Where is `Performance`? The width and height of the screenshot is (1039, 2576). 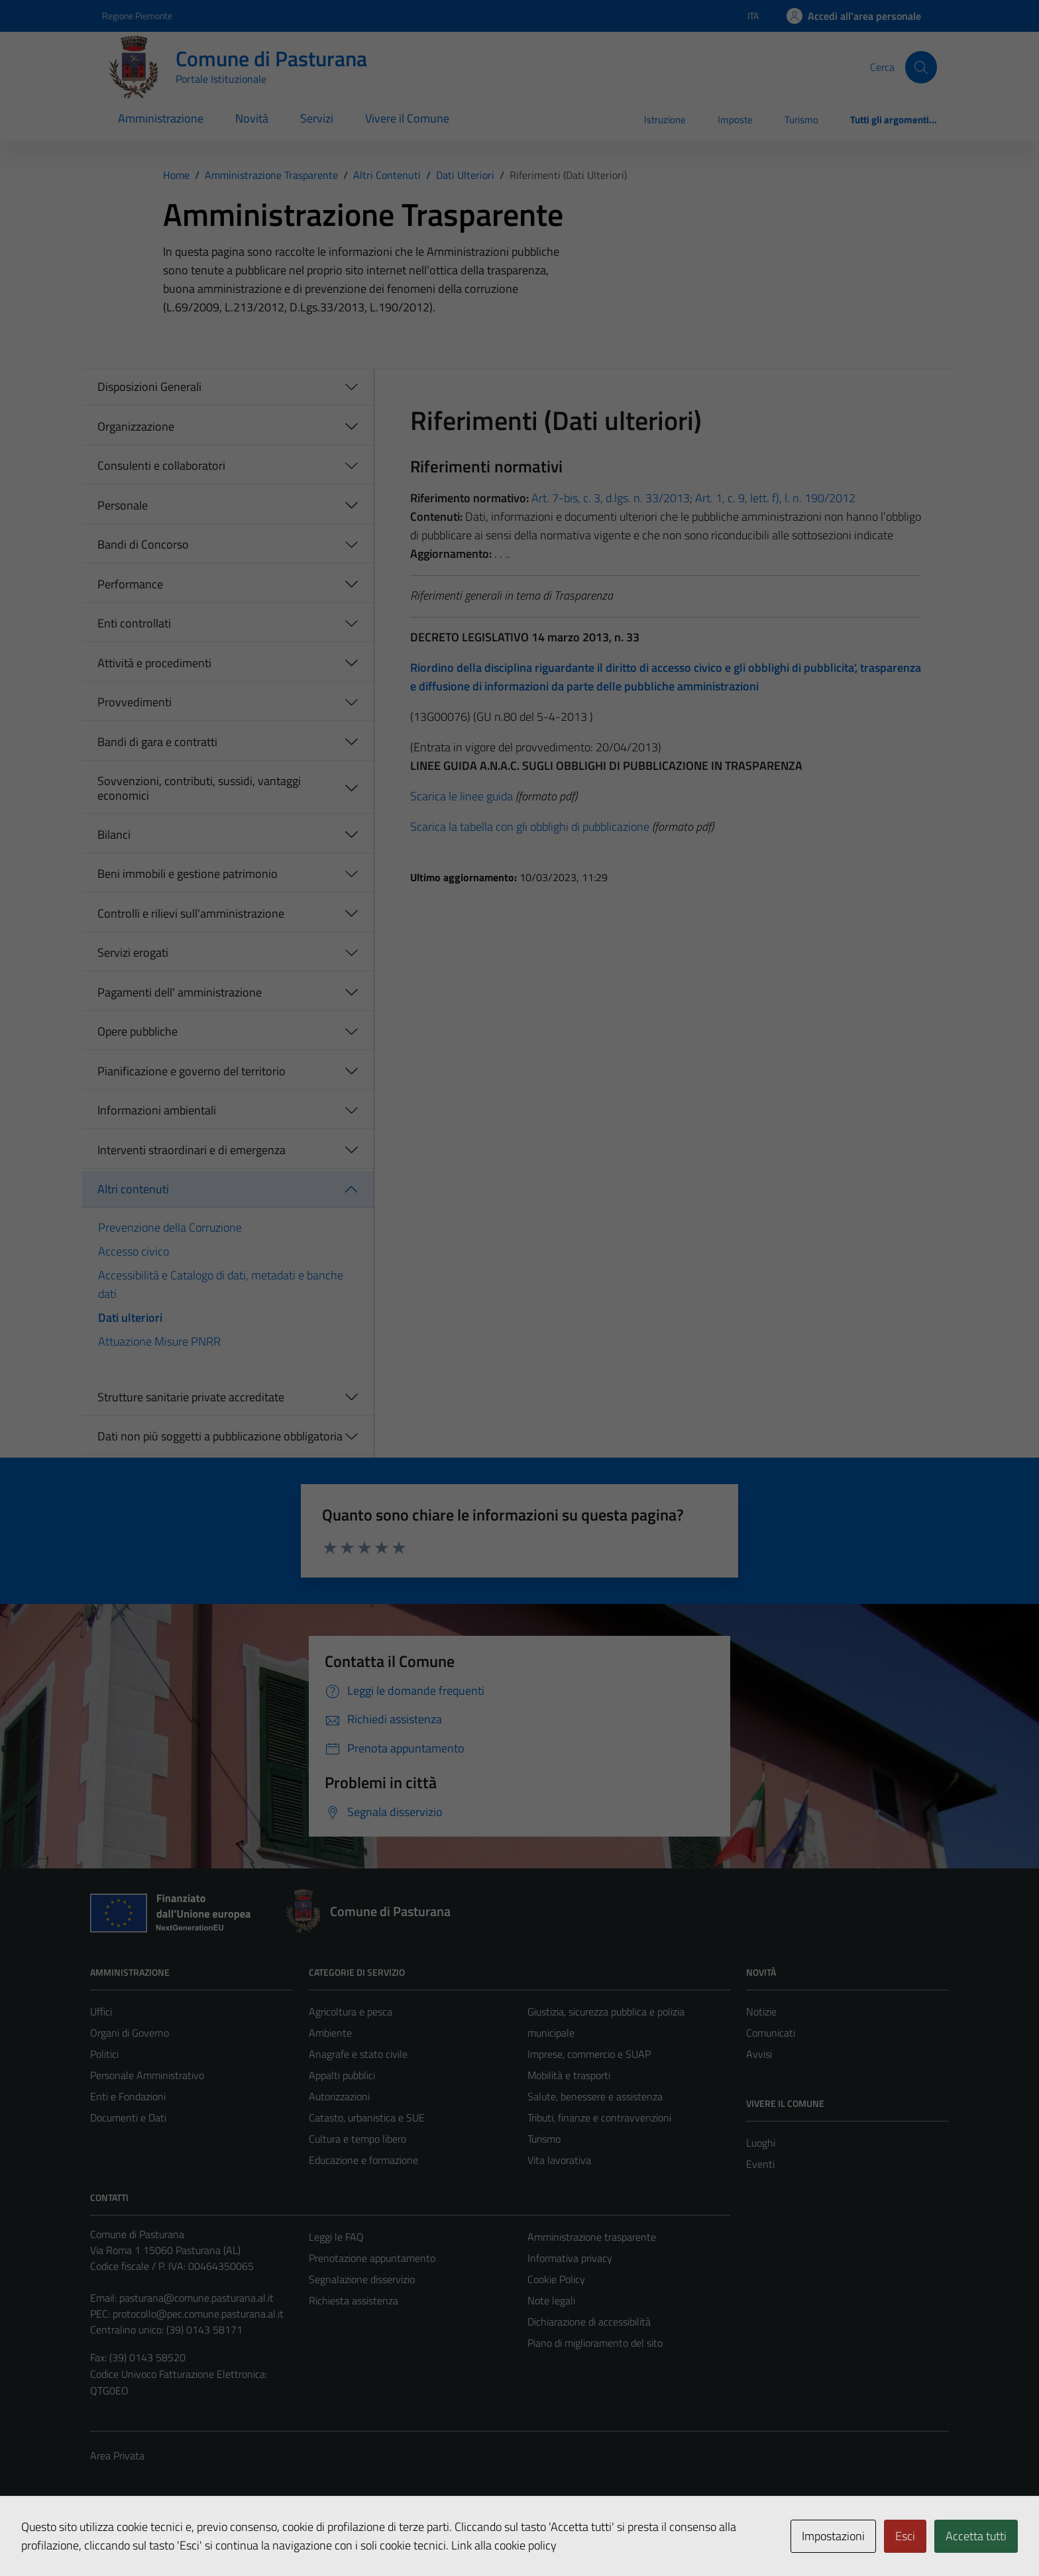
Performance is located at coordinates (130, 584).